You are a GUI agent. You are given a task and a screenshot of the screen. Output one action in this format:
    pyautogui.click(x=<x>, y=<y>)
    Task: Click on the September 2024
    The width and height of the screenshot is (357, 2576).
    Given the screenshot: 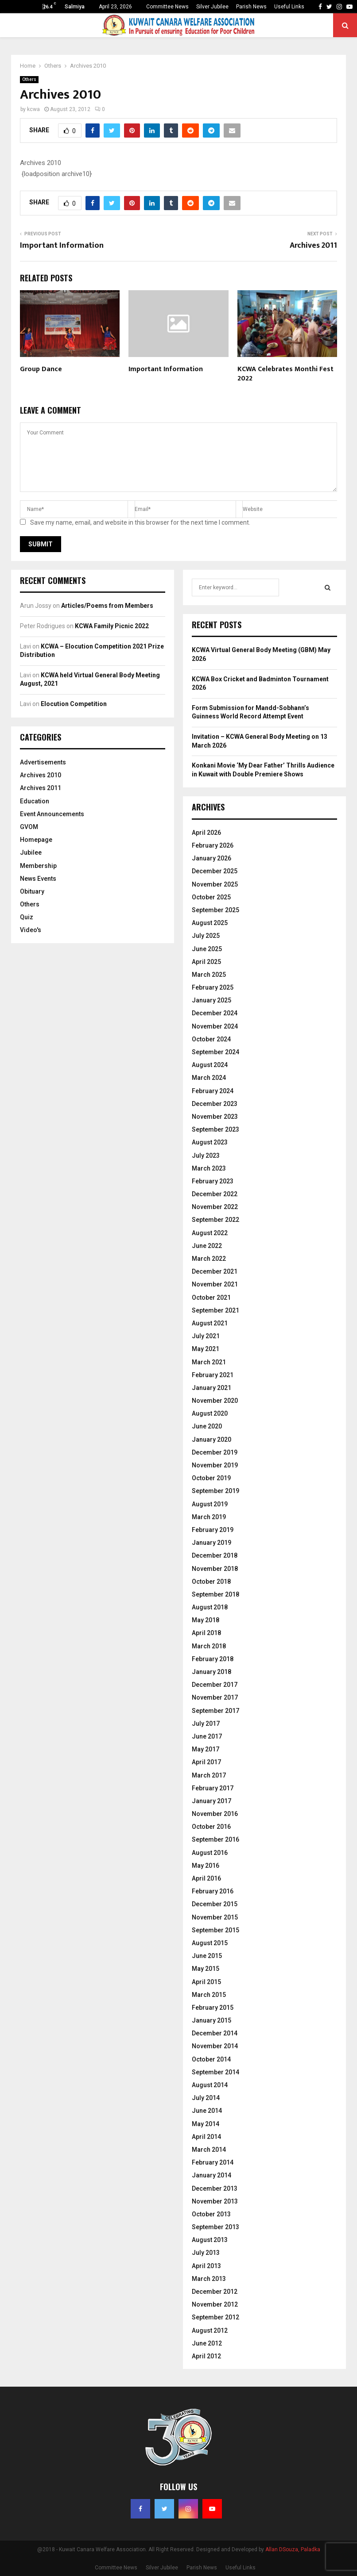 What is the action you would take?
    pyautogui.click(x=215, y=1052)
    